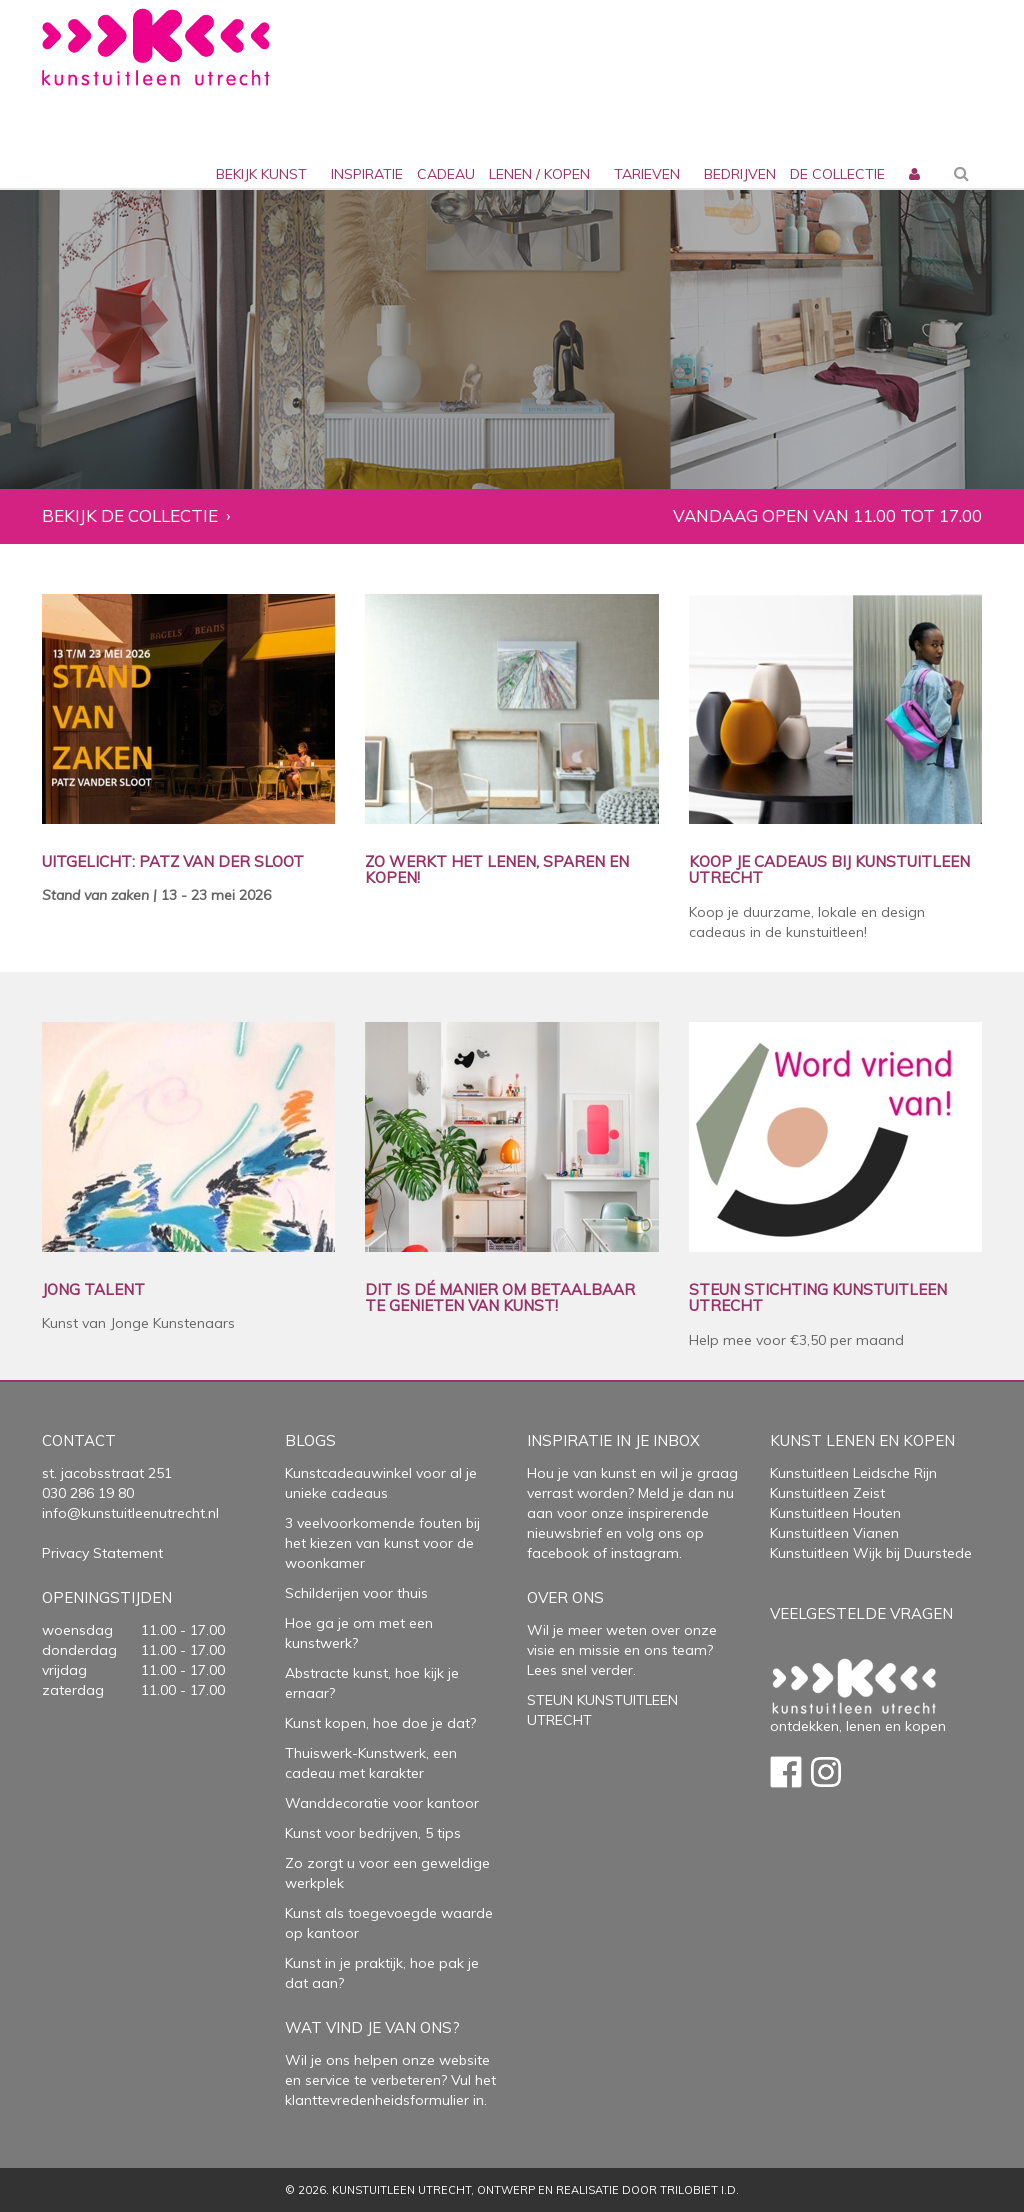 The image size is (1024, 2212). I want to click on Kunstuitleen Leidsche Rijn, so click(853, 1473).